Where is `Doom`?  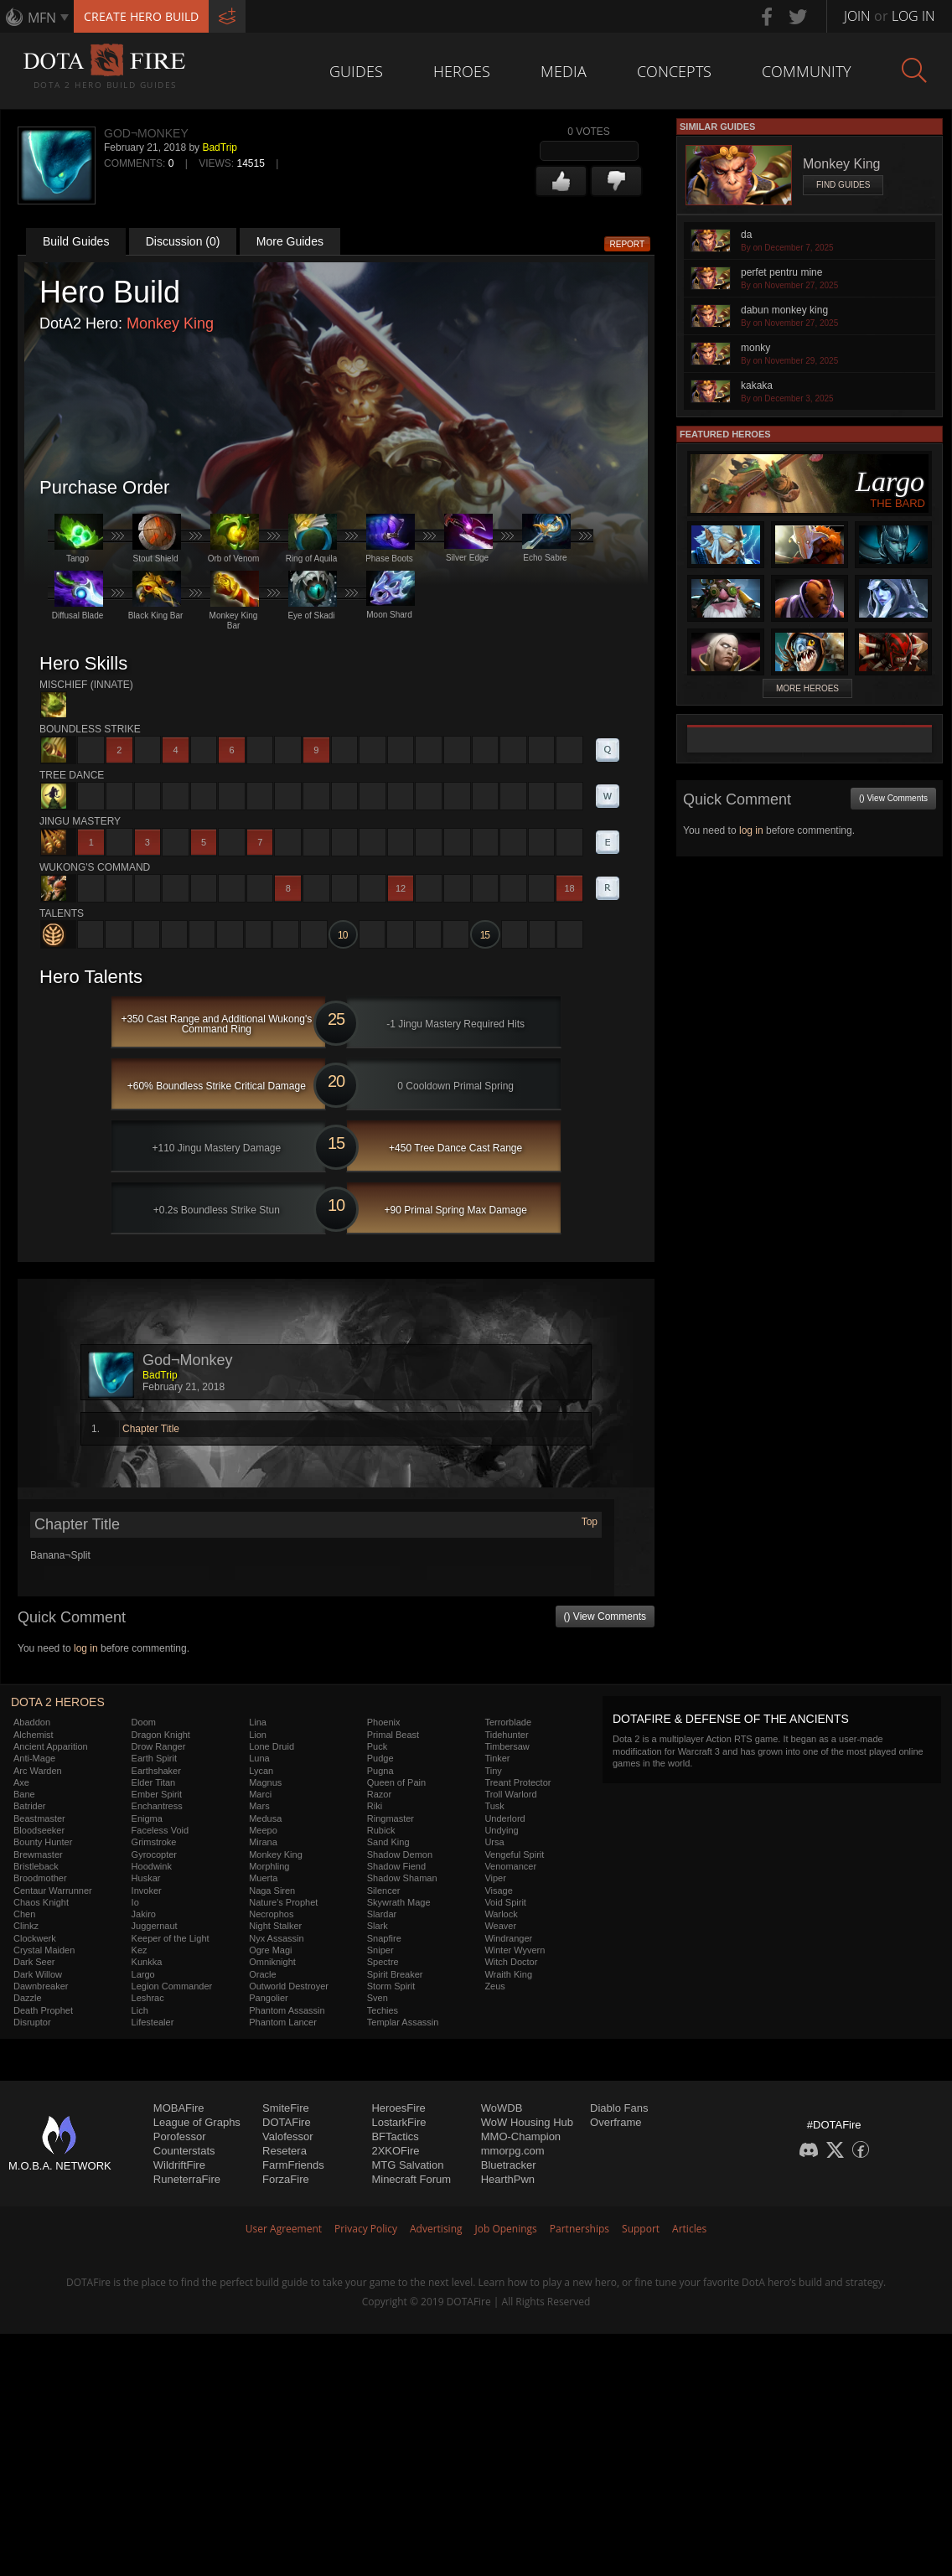
Doom is located at coordinates (144, 1722).